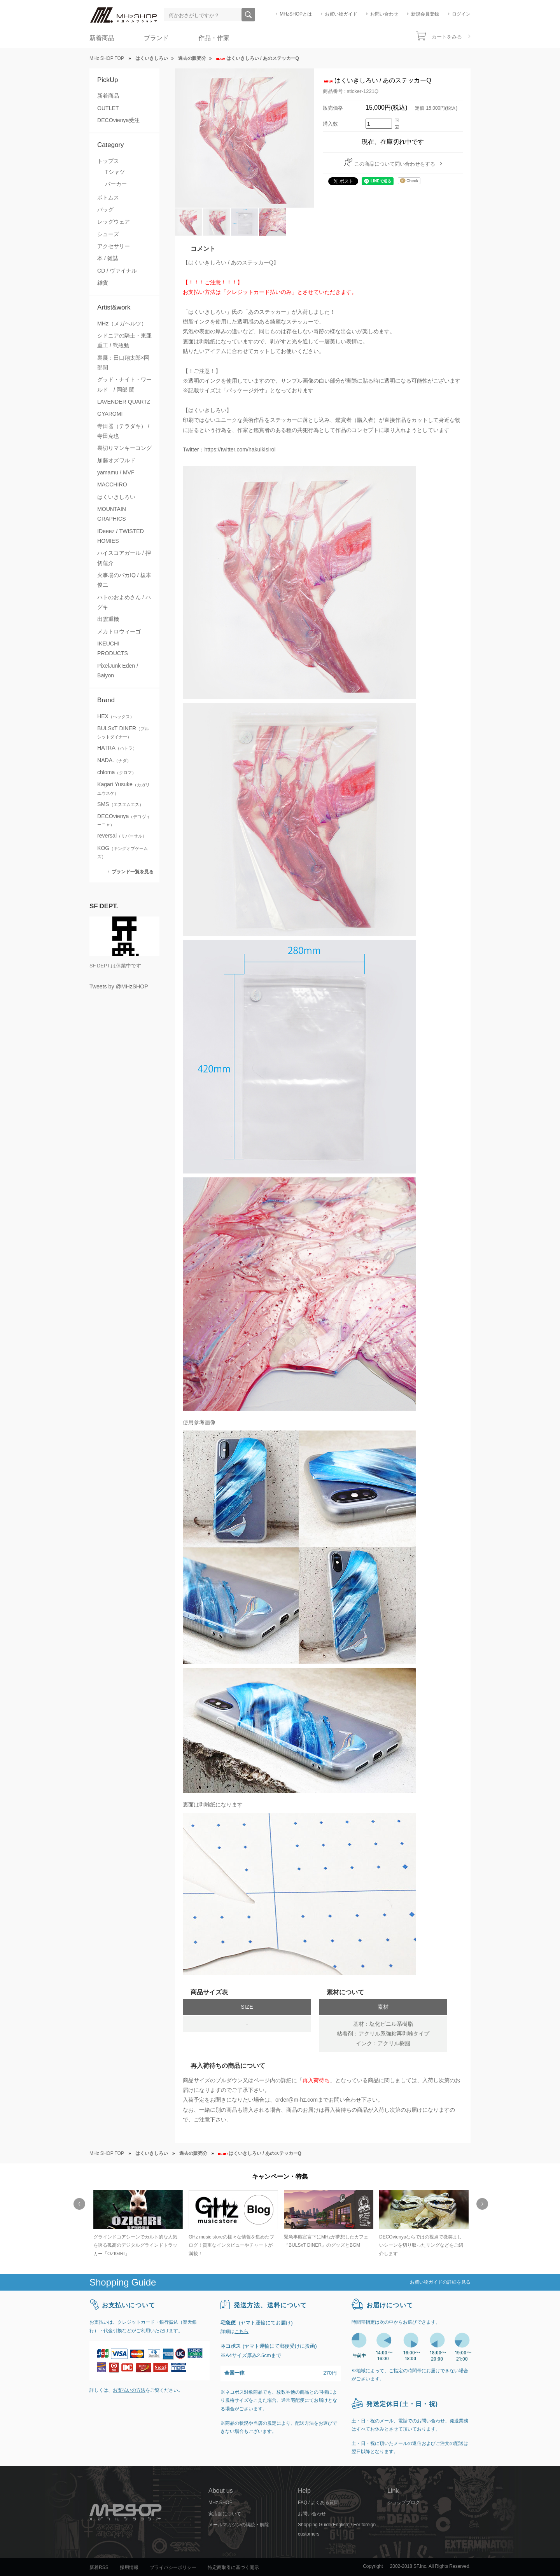 The height and width of the screenshot is (2576, 560). Describe the element at coordinates (296, 2099) in the screenshot. I see `order@m-hz.com` at that location.